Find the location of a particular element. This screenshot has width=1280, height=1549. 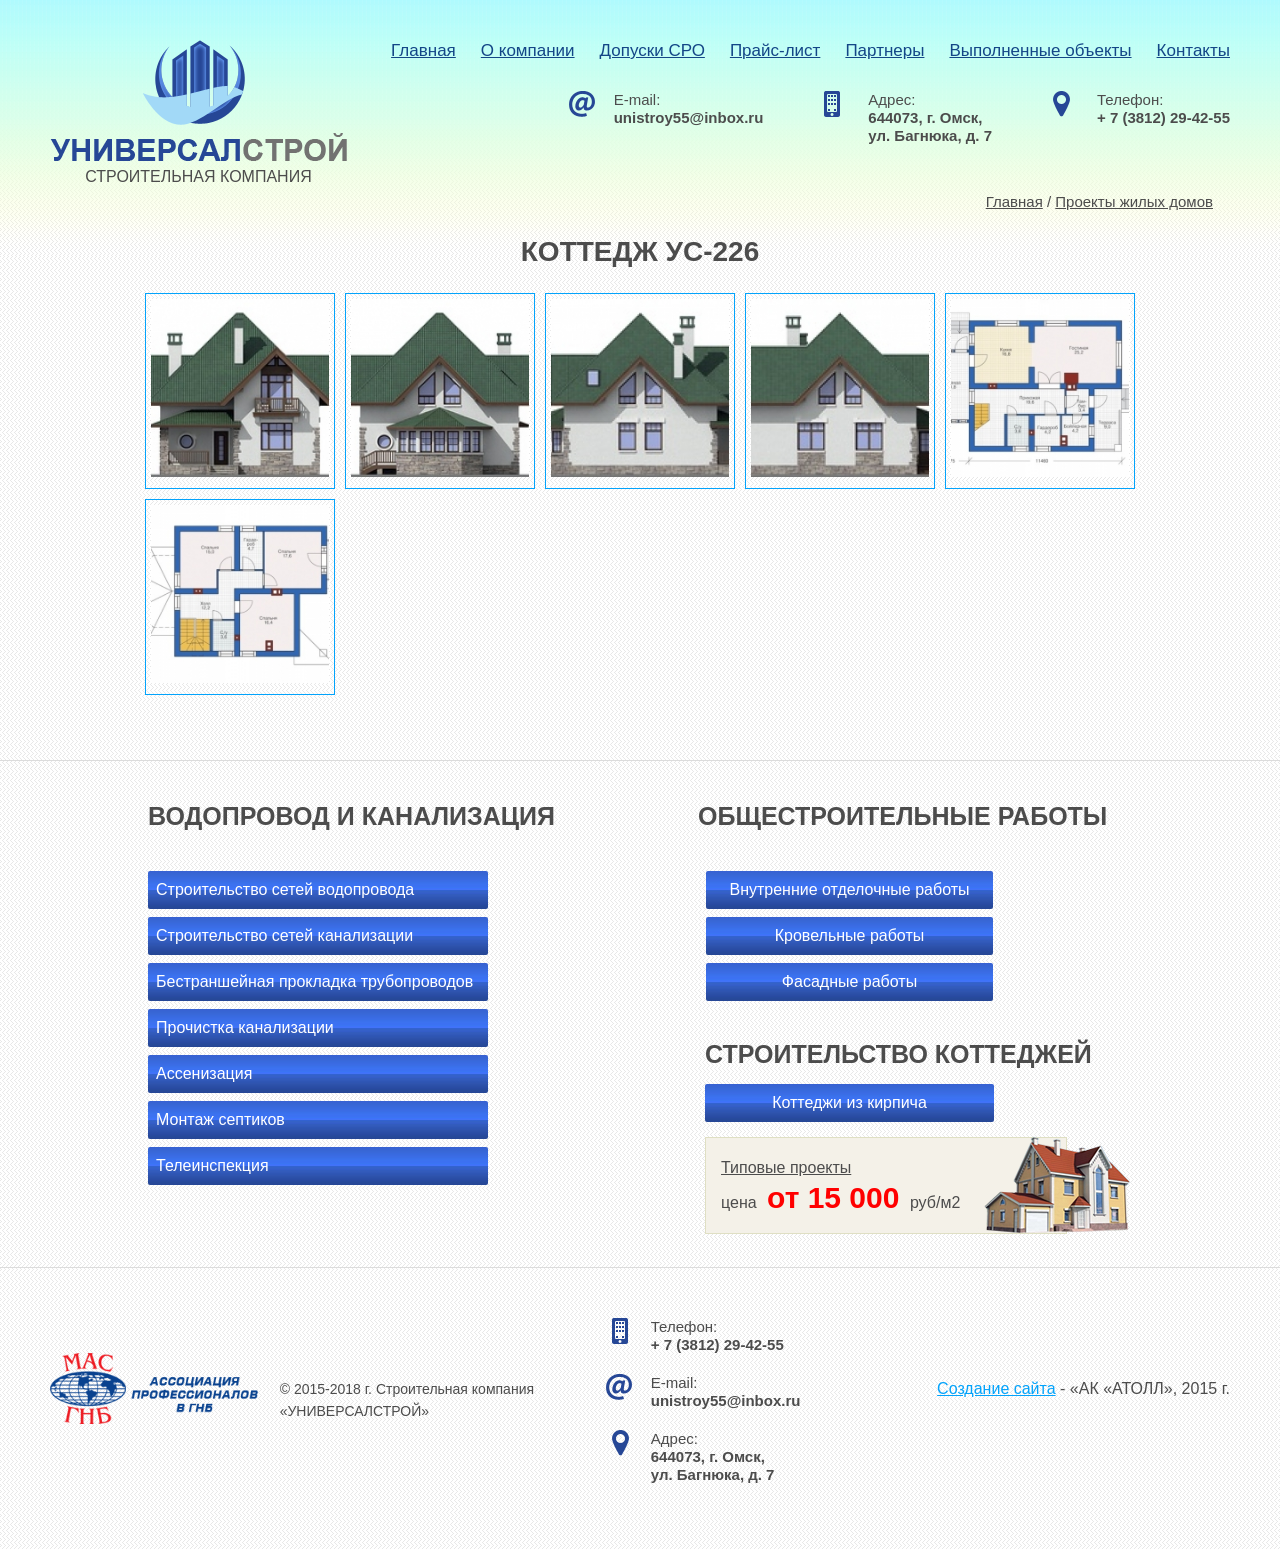

Строительство сетей канализации is located at coordinates (284, 935).